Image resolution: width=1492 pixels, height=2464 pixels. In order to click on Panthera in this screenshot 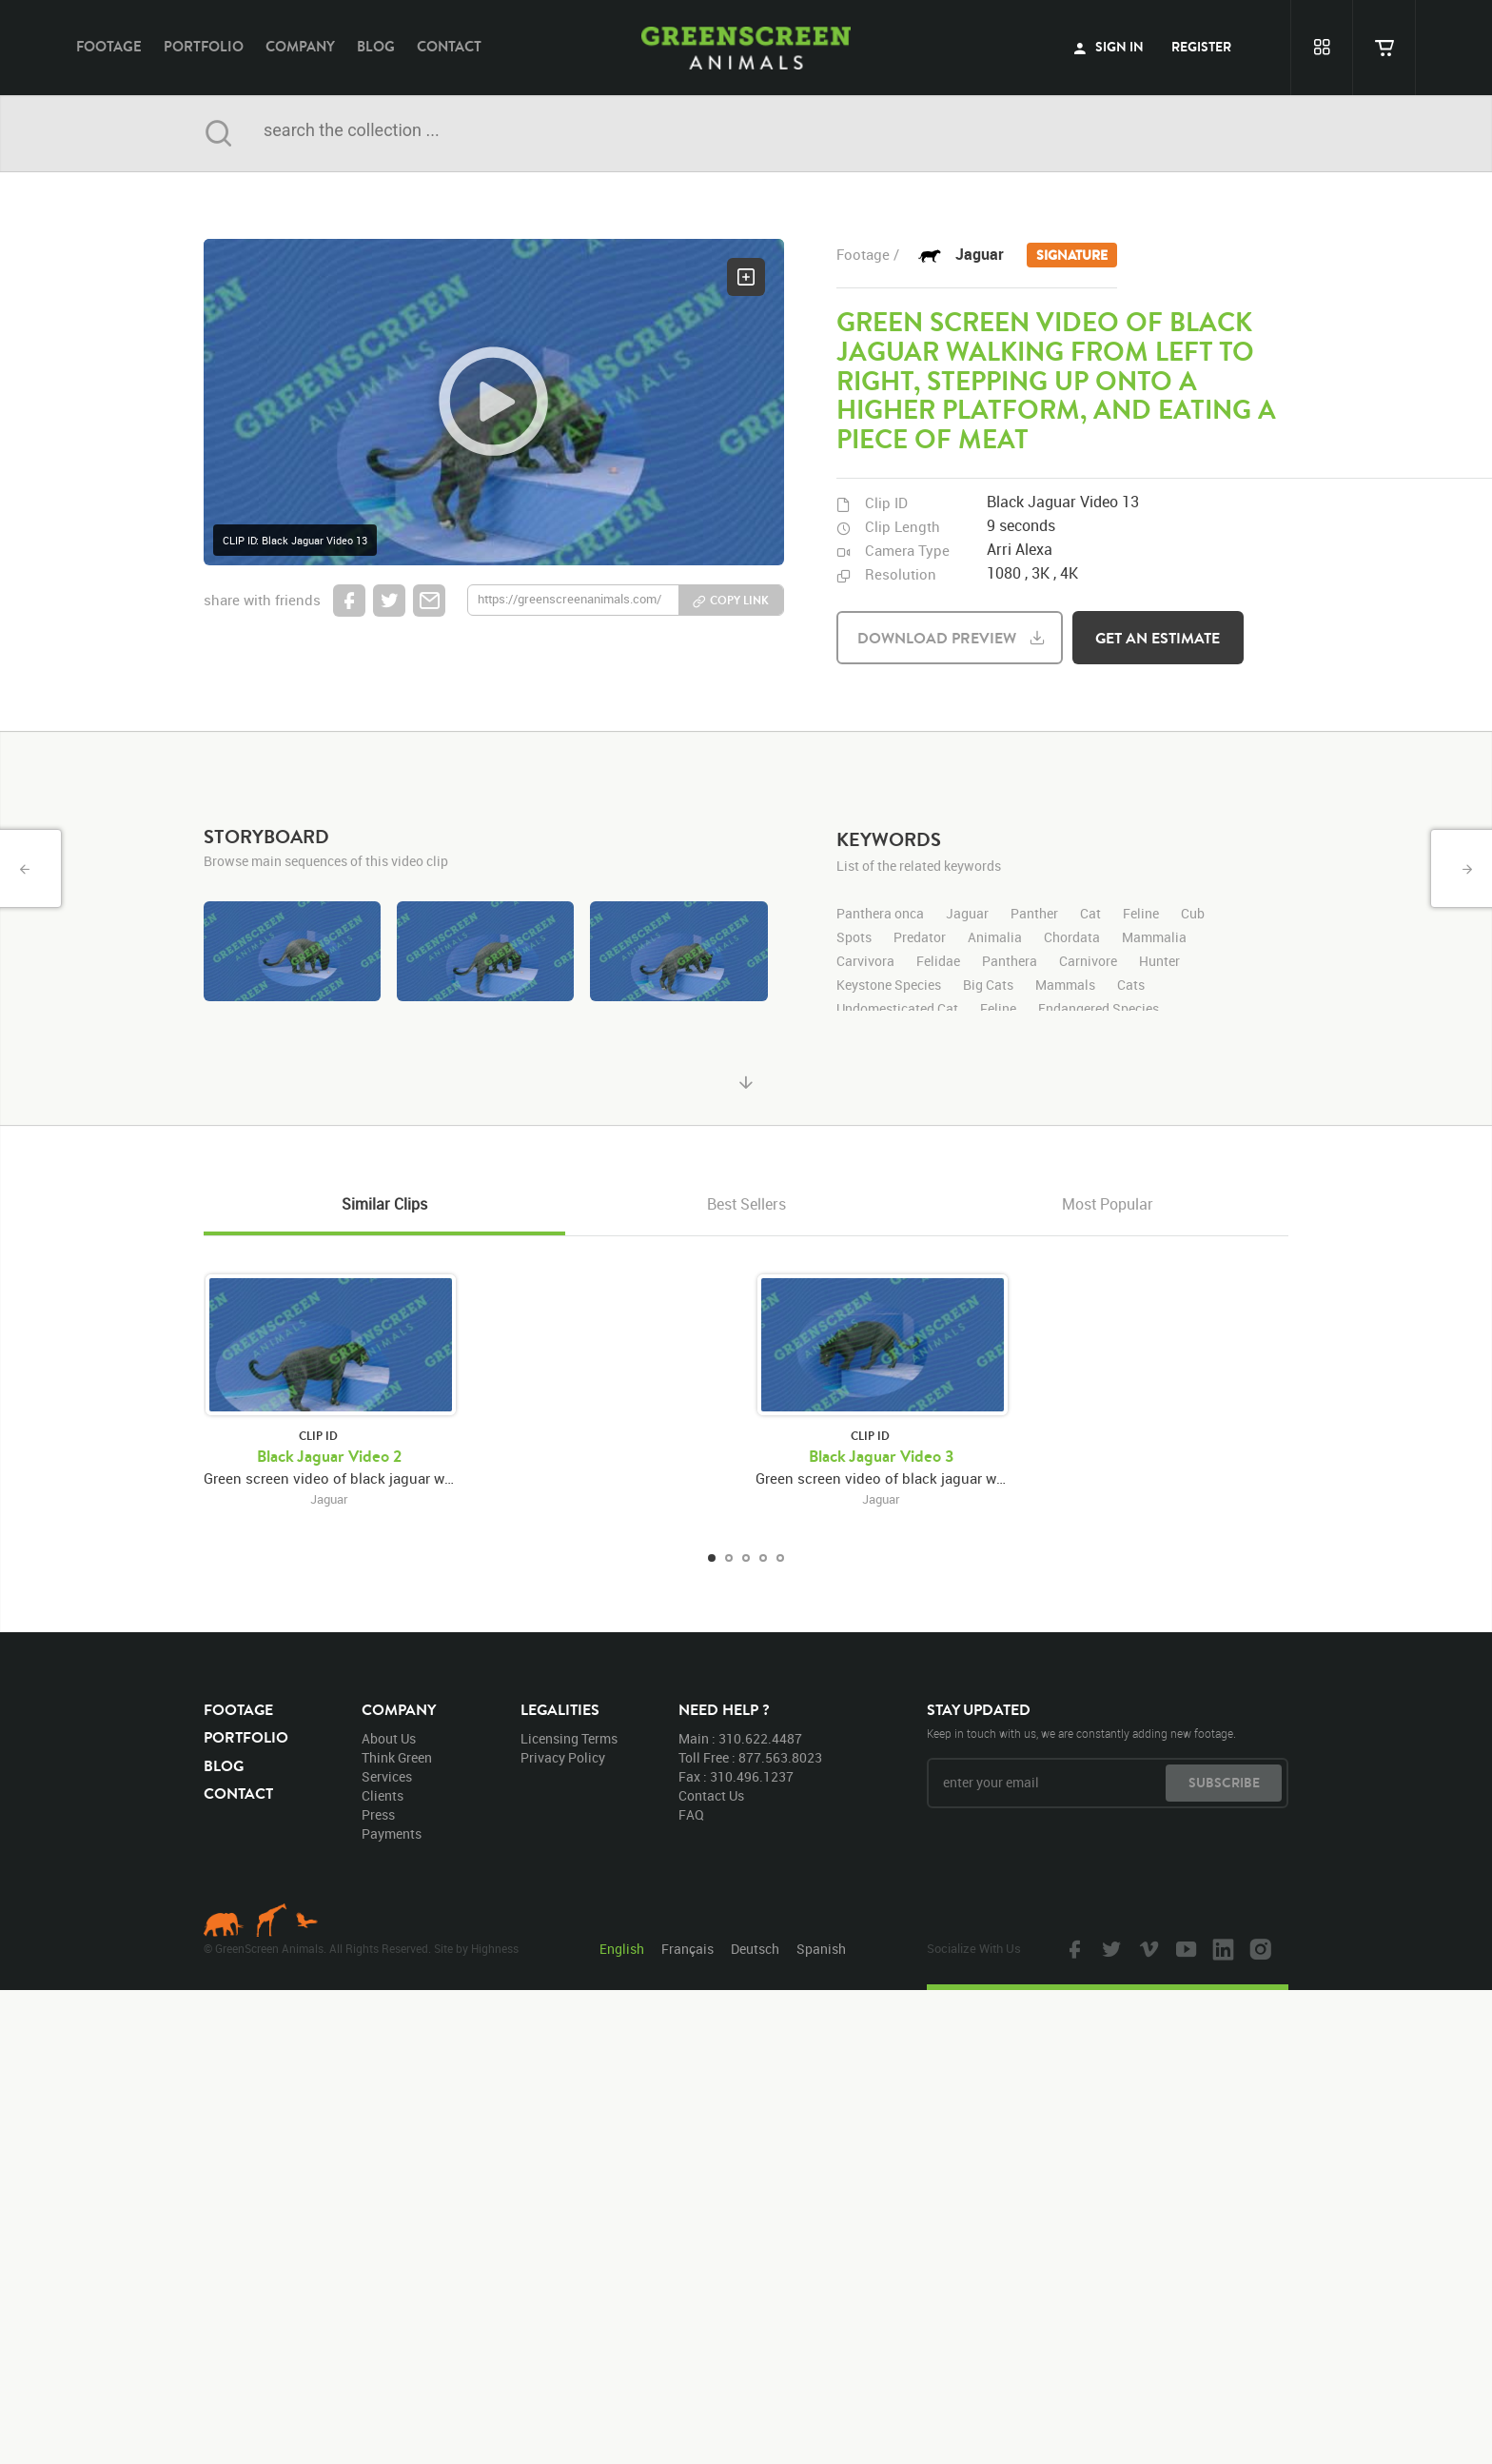, I will do `click(1009, 962)`.